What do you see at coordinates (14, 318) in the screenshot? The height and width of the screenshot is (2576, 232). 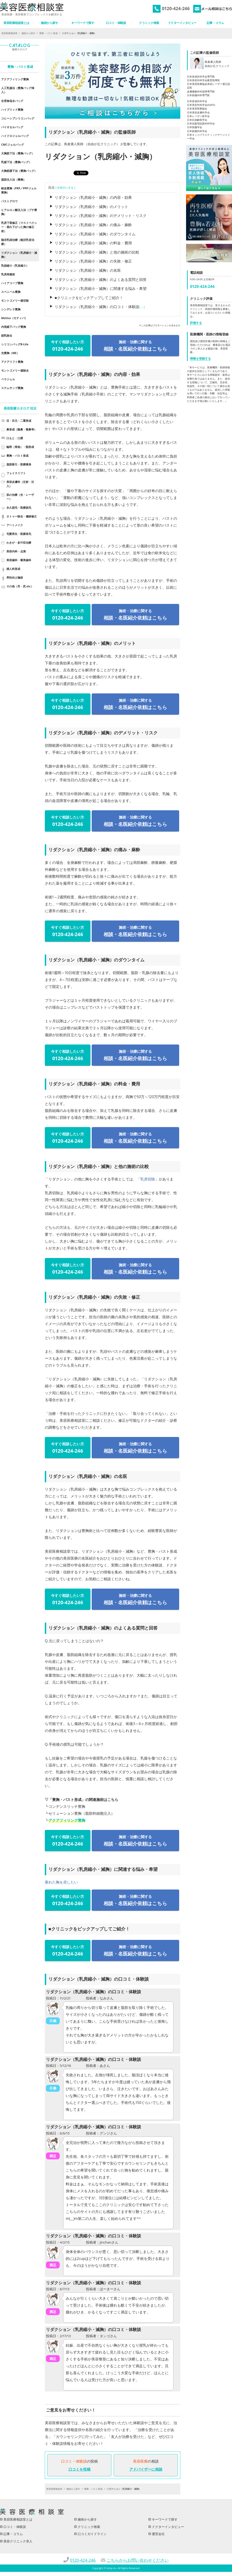 I see `Motiva（モティバ）` at bounding box center [14, 318].